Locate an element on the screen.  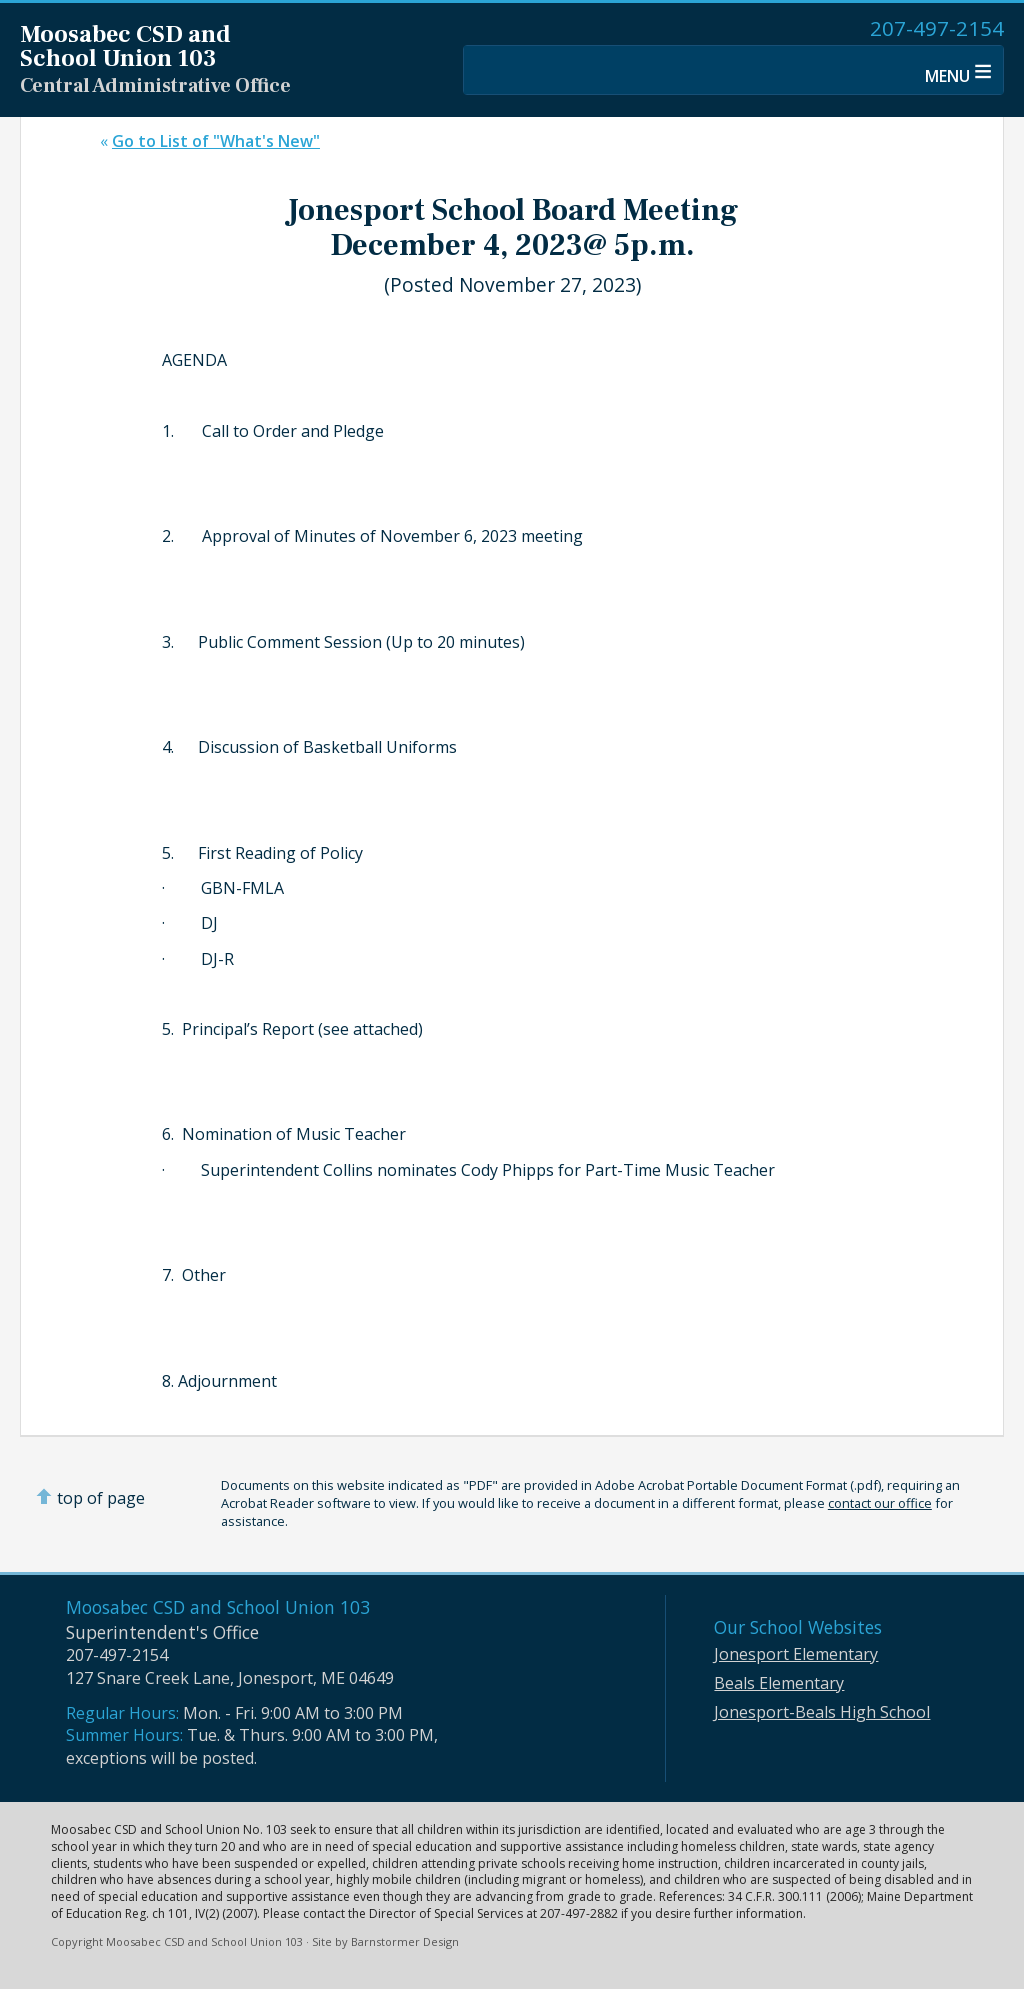
207-497-2154 is located at coordinates (937, 28).